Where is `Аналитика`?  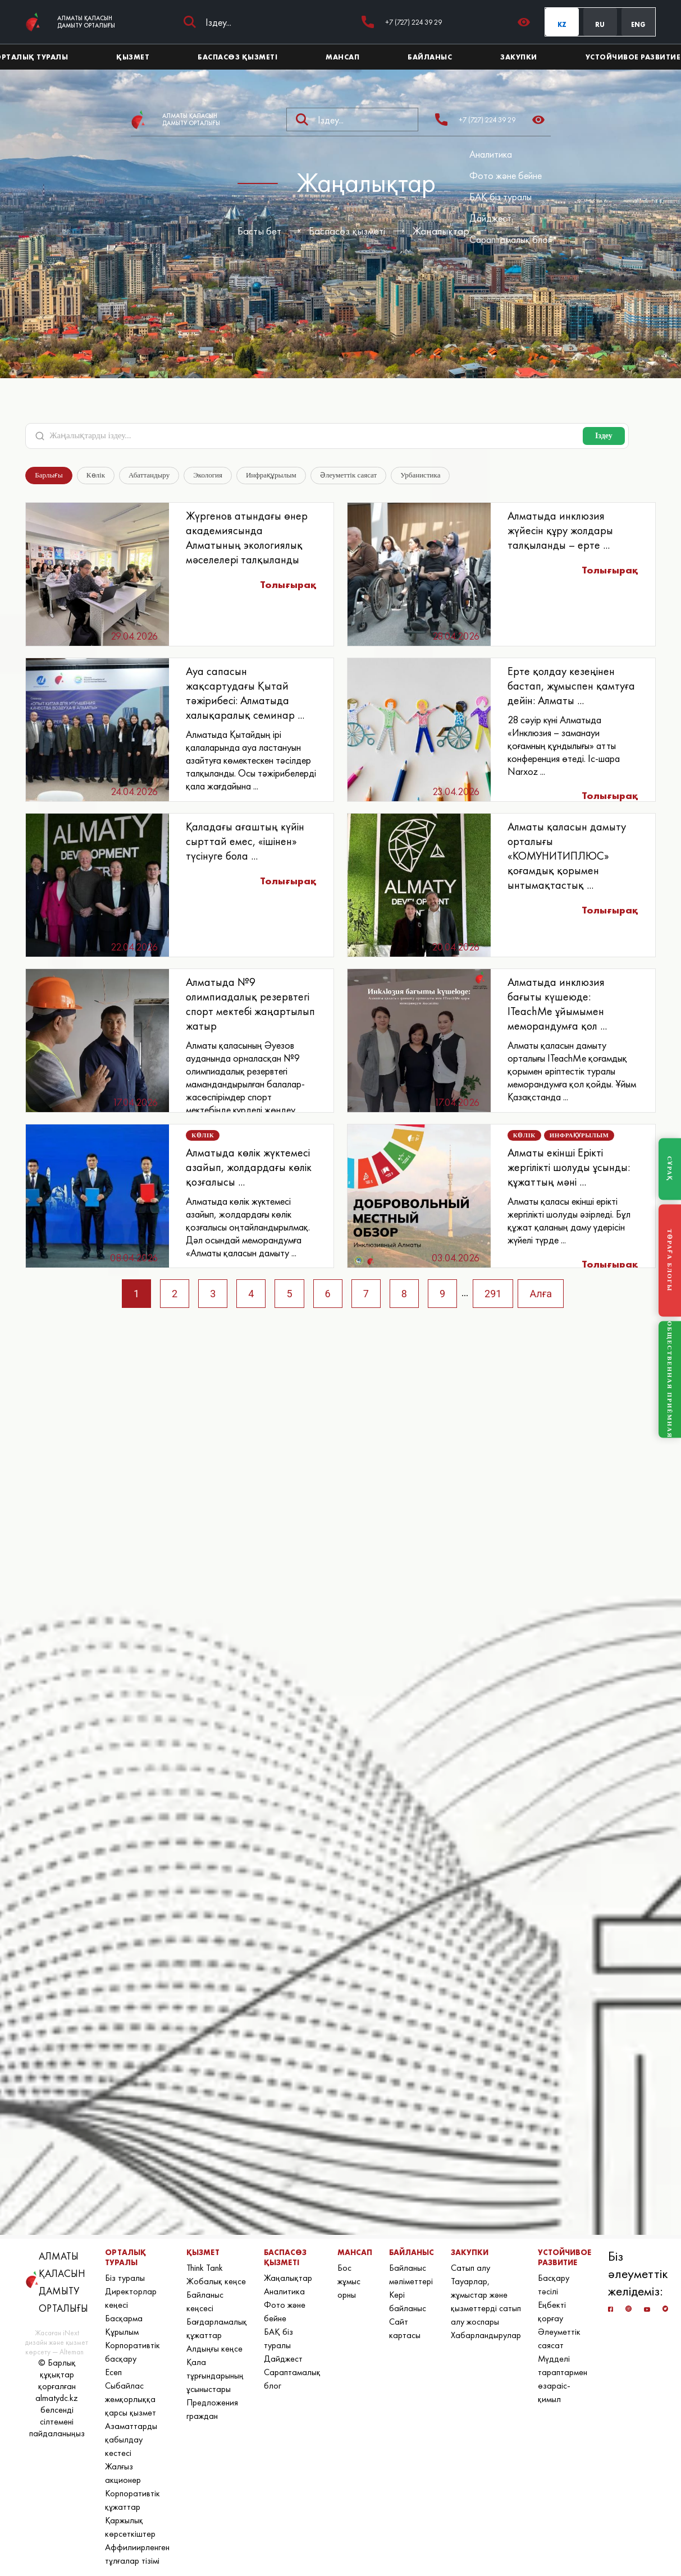 Аналитика is located at coordinates (490, 154).